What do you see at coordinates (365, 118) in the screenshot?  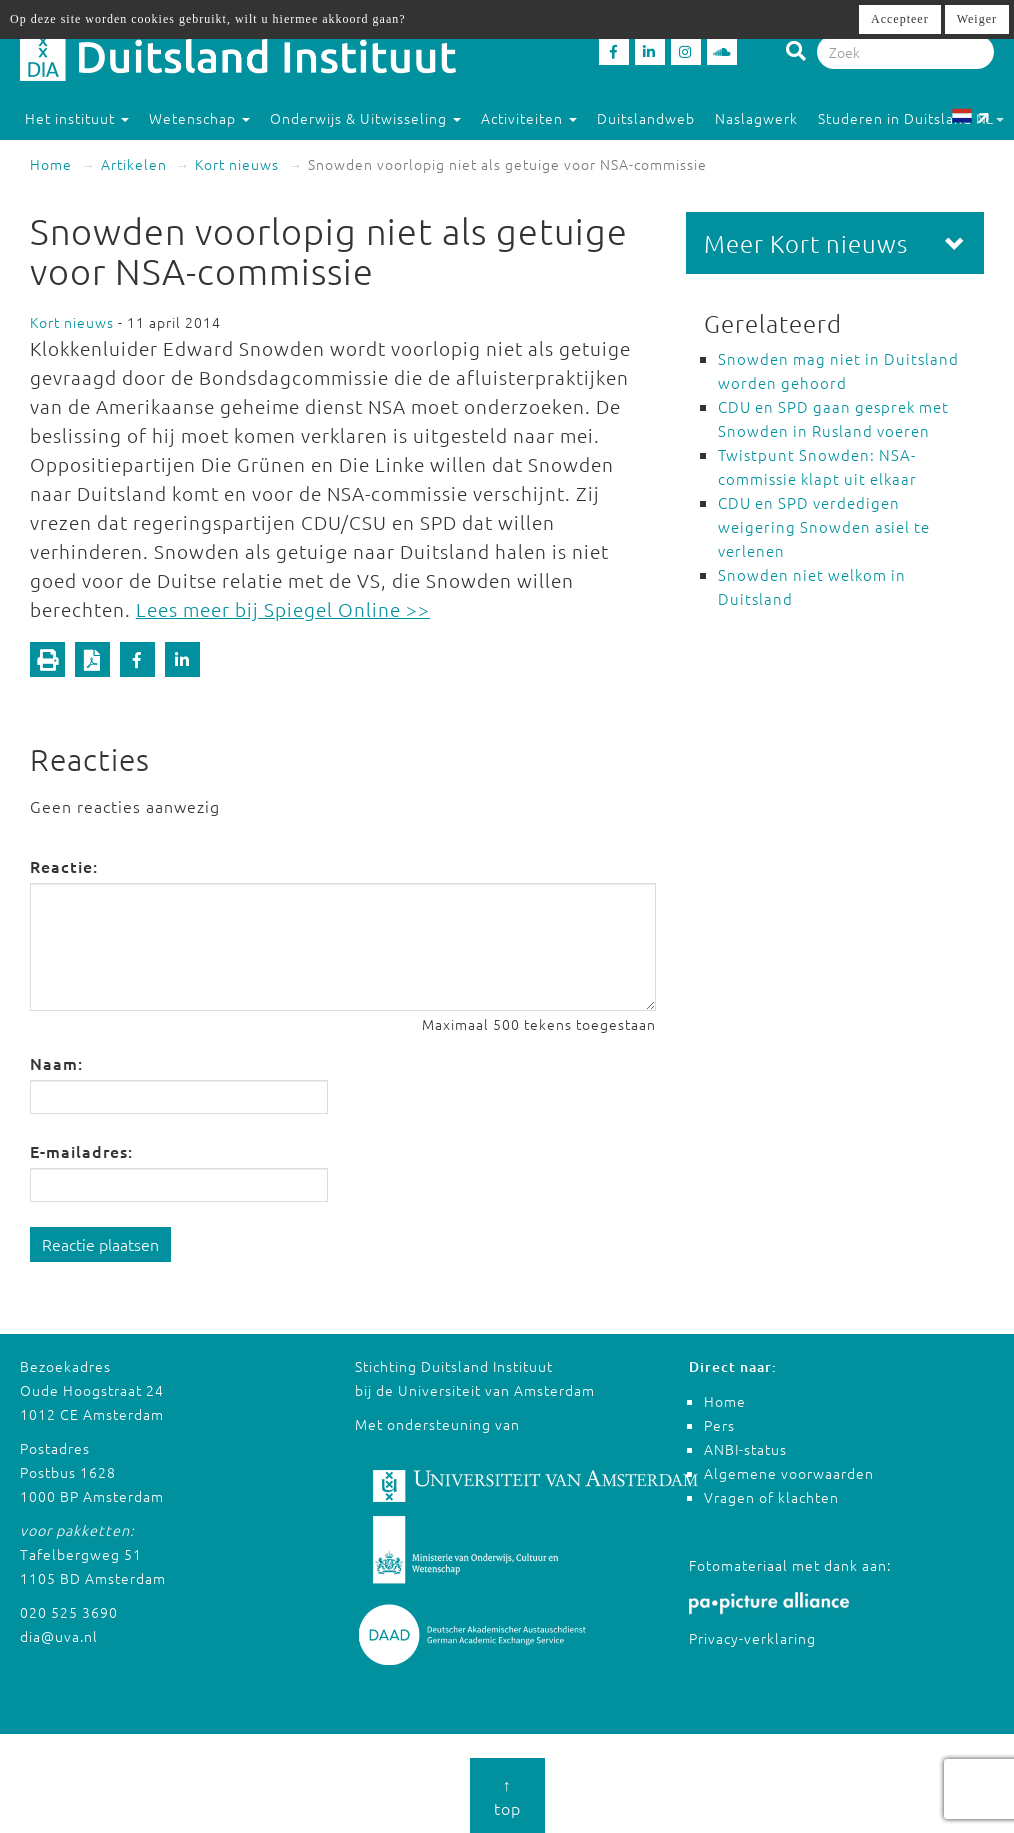 I see `Onderwijs & Uitwisseling [button]` at bounding box center [365, 118].